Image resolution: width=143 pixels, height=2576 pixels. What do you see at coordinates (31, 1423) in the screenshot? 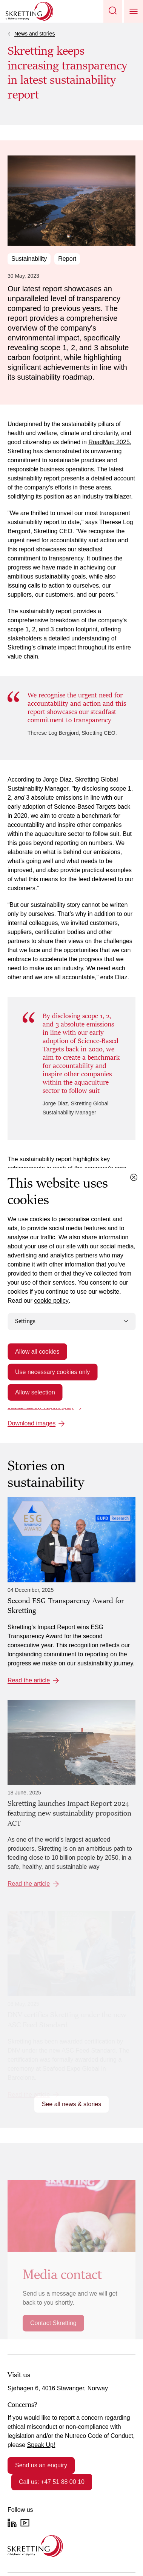
I see `Download images` at bounding box center [31, 1423].